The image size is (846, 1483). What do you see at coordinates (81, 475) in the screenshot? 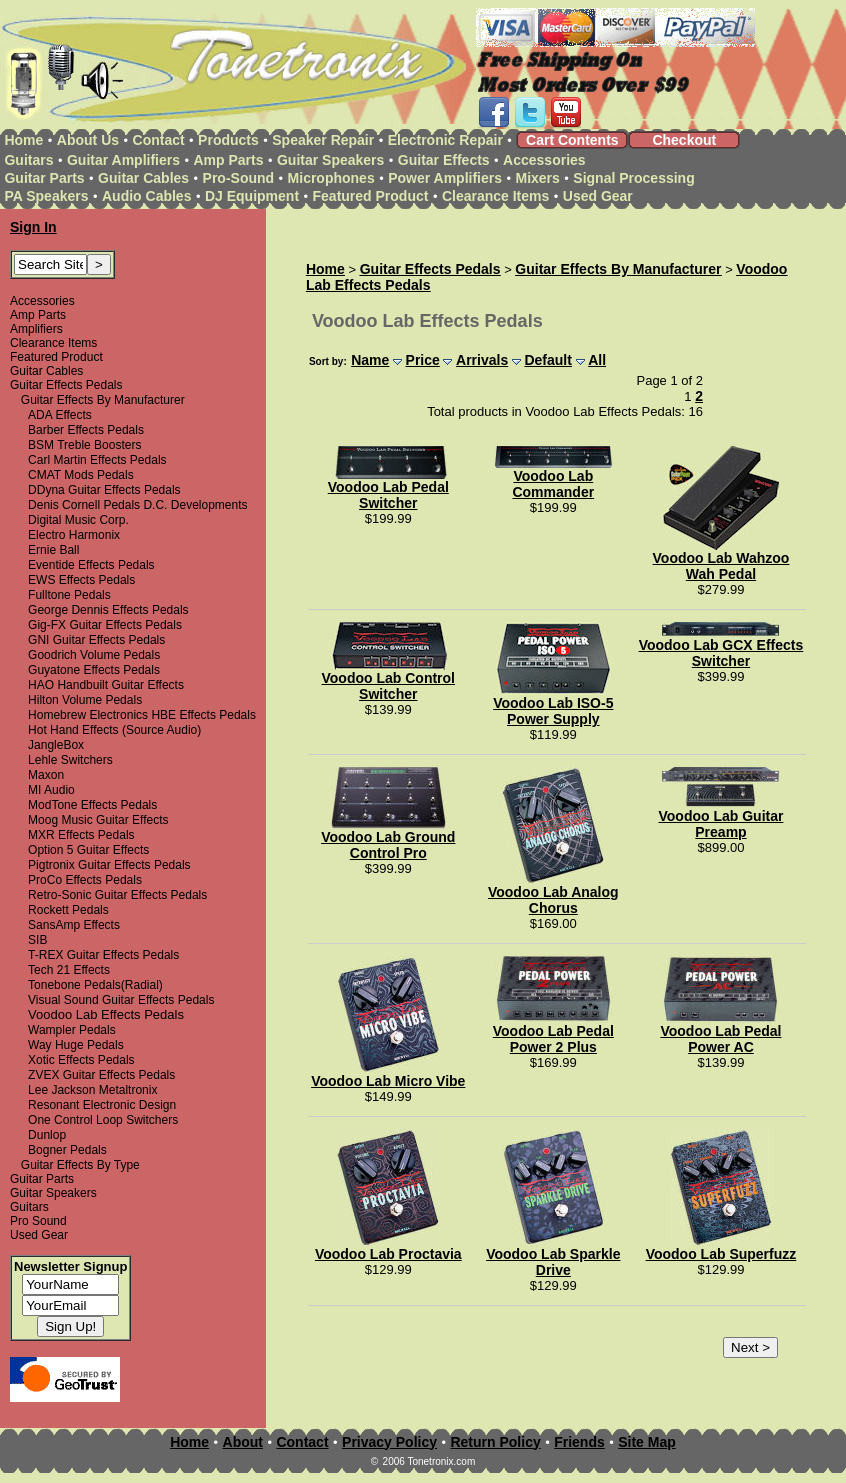
I see `CMAT Mods Pedals` at bounding box center [81, 475].